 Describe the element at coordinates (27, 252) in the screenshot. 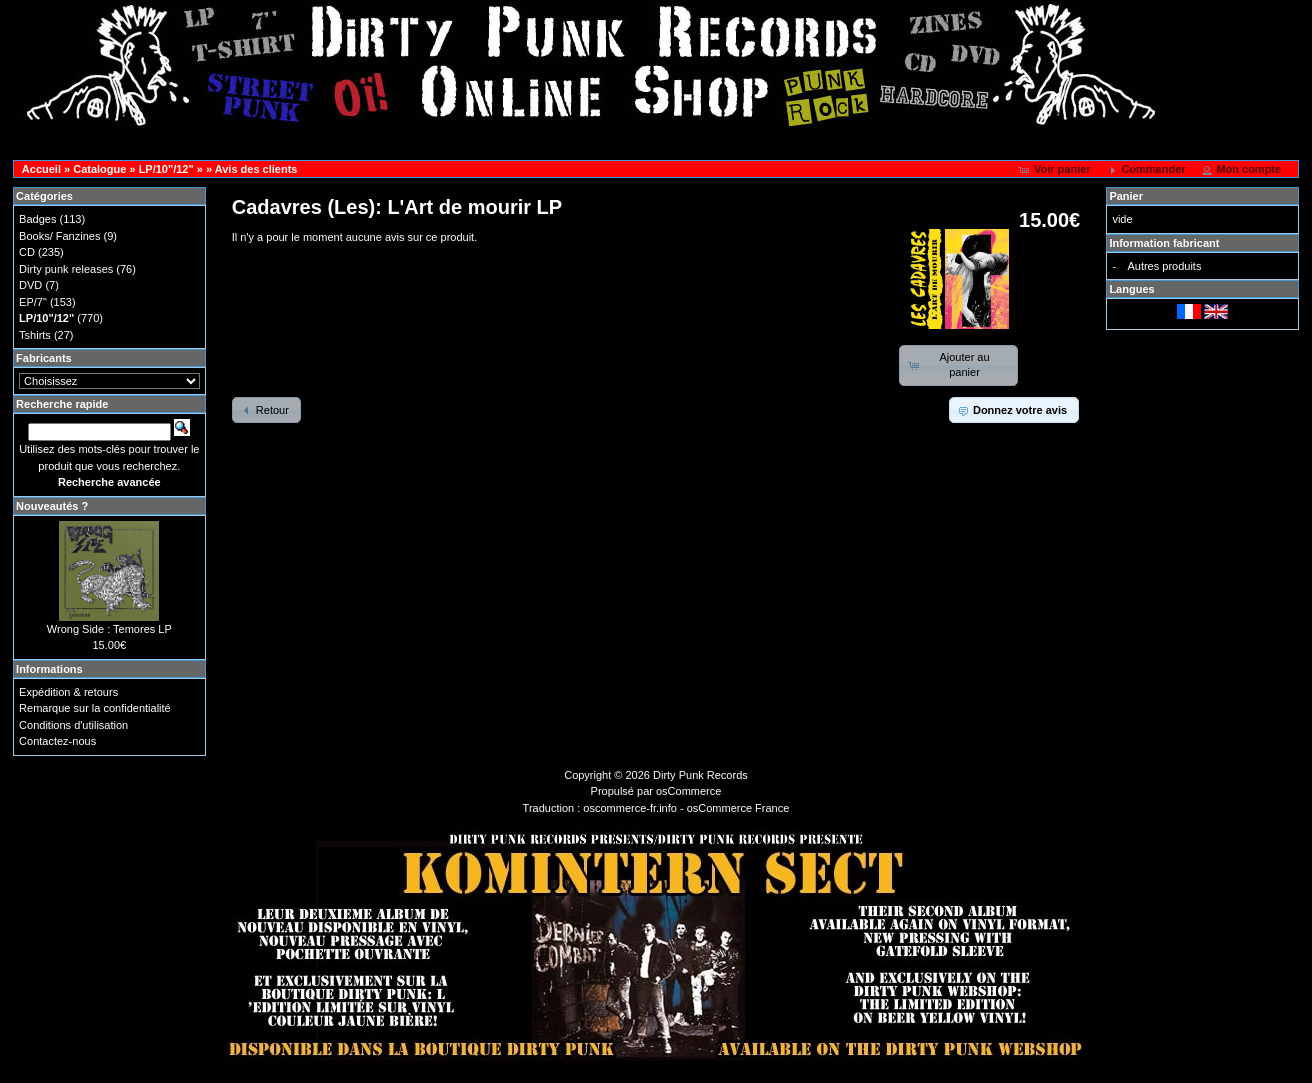

I see `CD` at that location.